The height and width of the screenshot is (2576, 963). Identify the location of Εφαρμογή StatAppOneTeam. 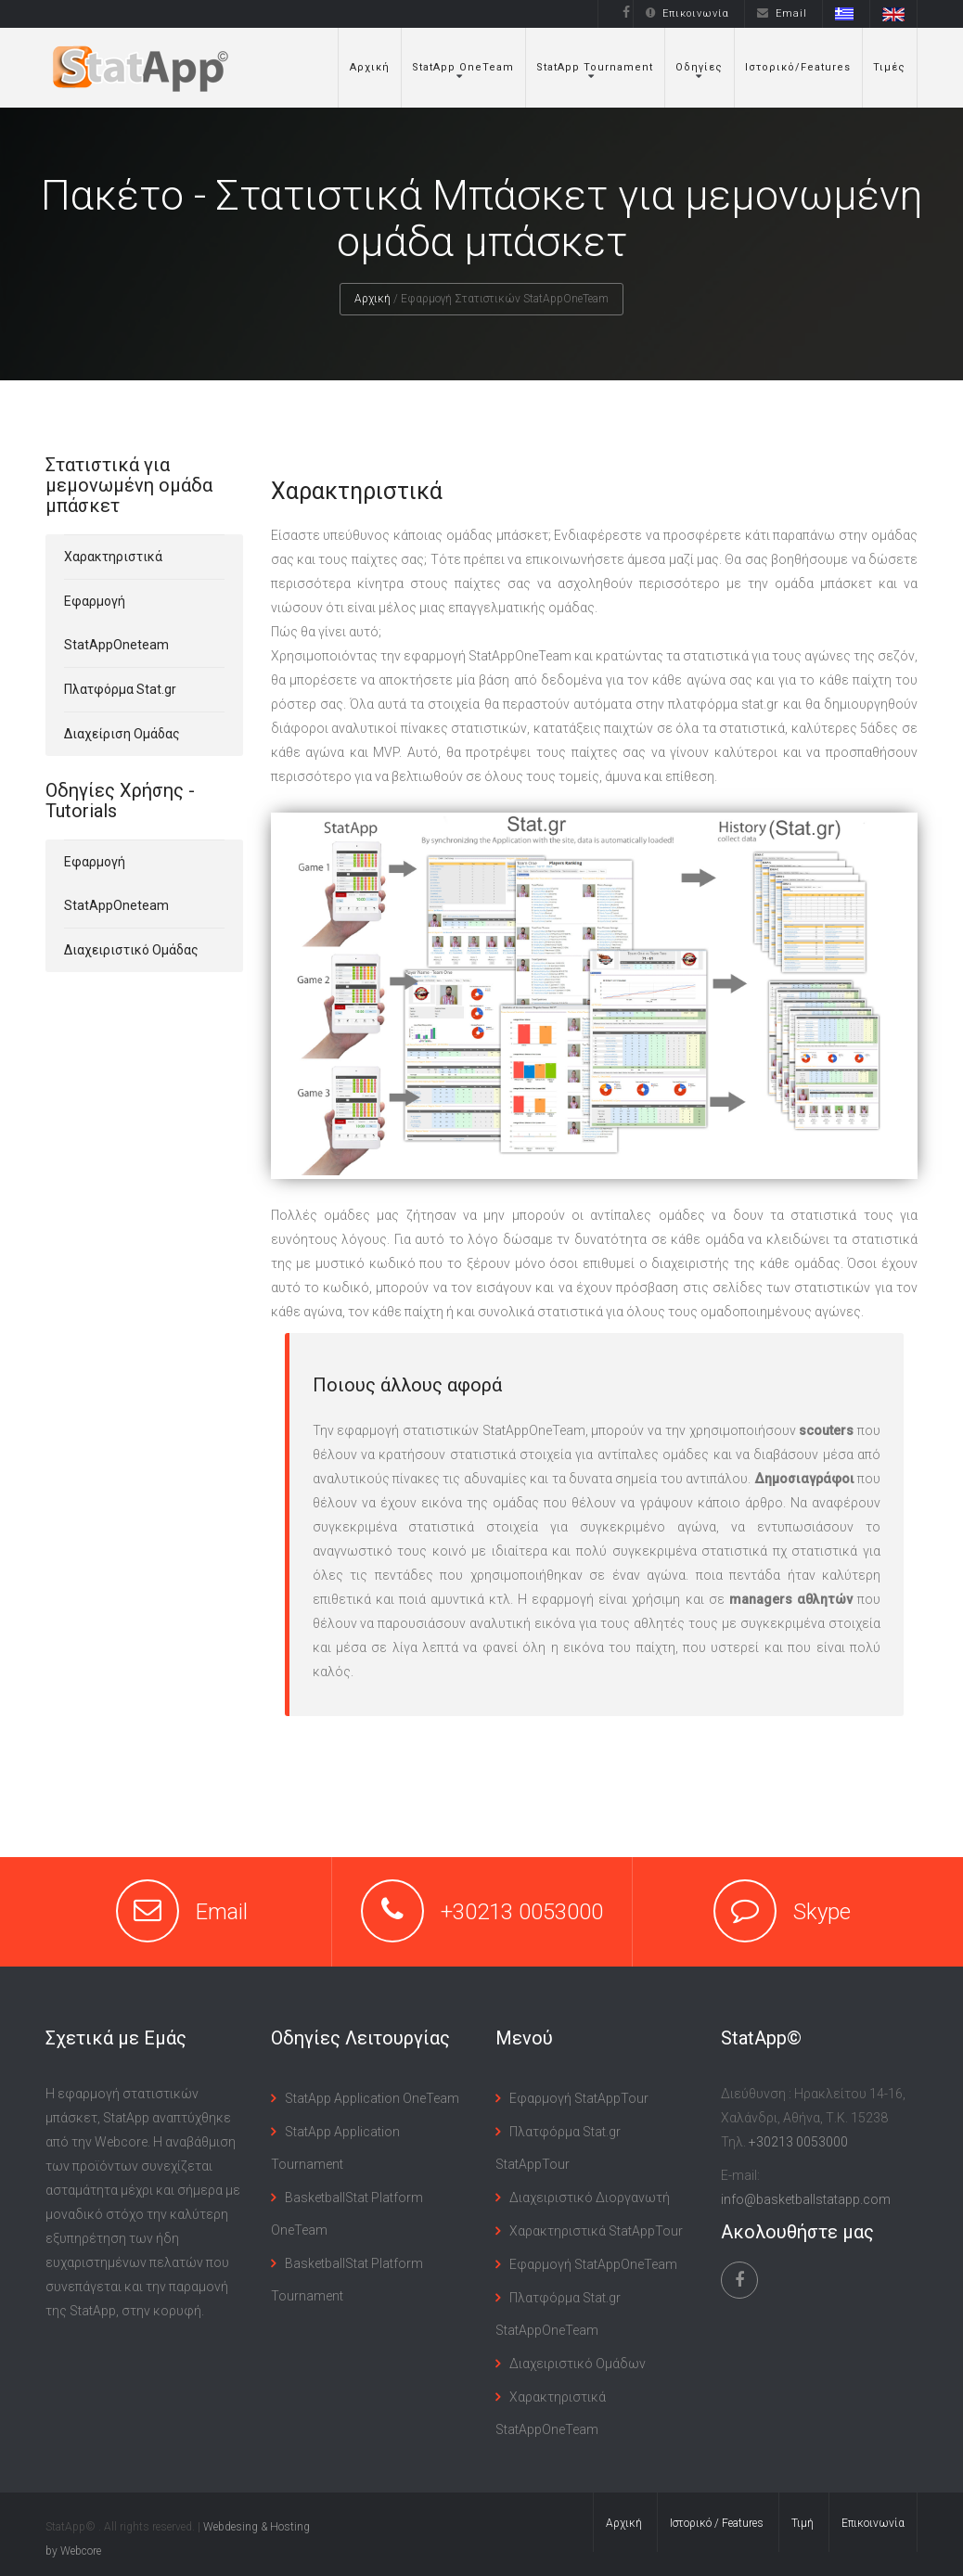
(593, 2264).